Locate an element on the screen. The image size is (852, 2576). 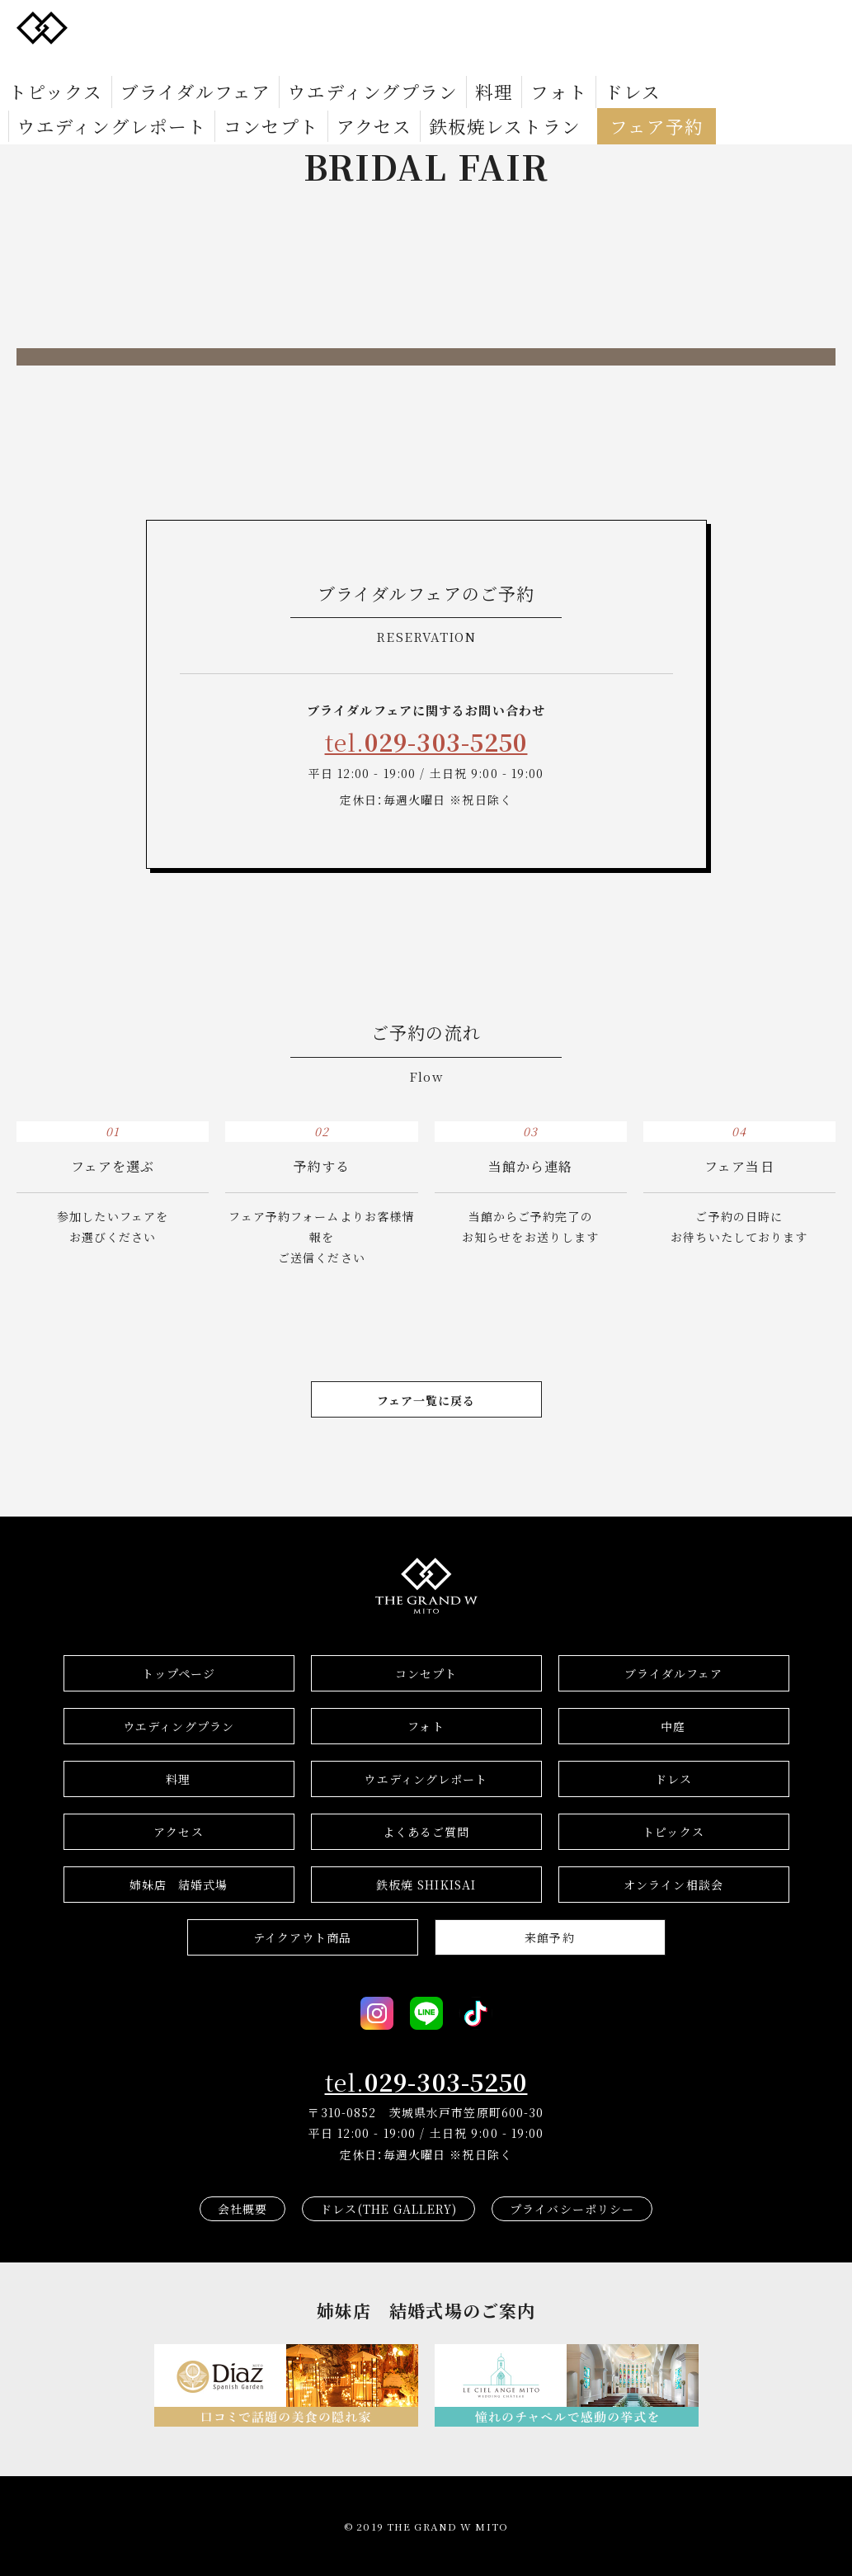
フェア一覧に戻る is located at coordinates (426, 1400).